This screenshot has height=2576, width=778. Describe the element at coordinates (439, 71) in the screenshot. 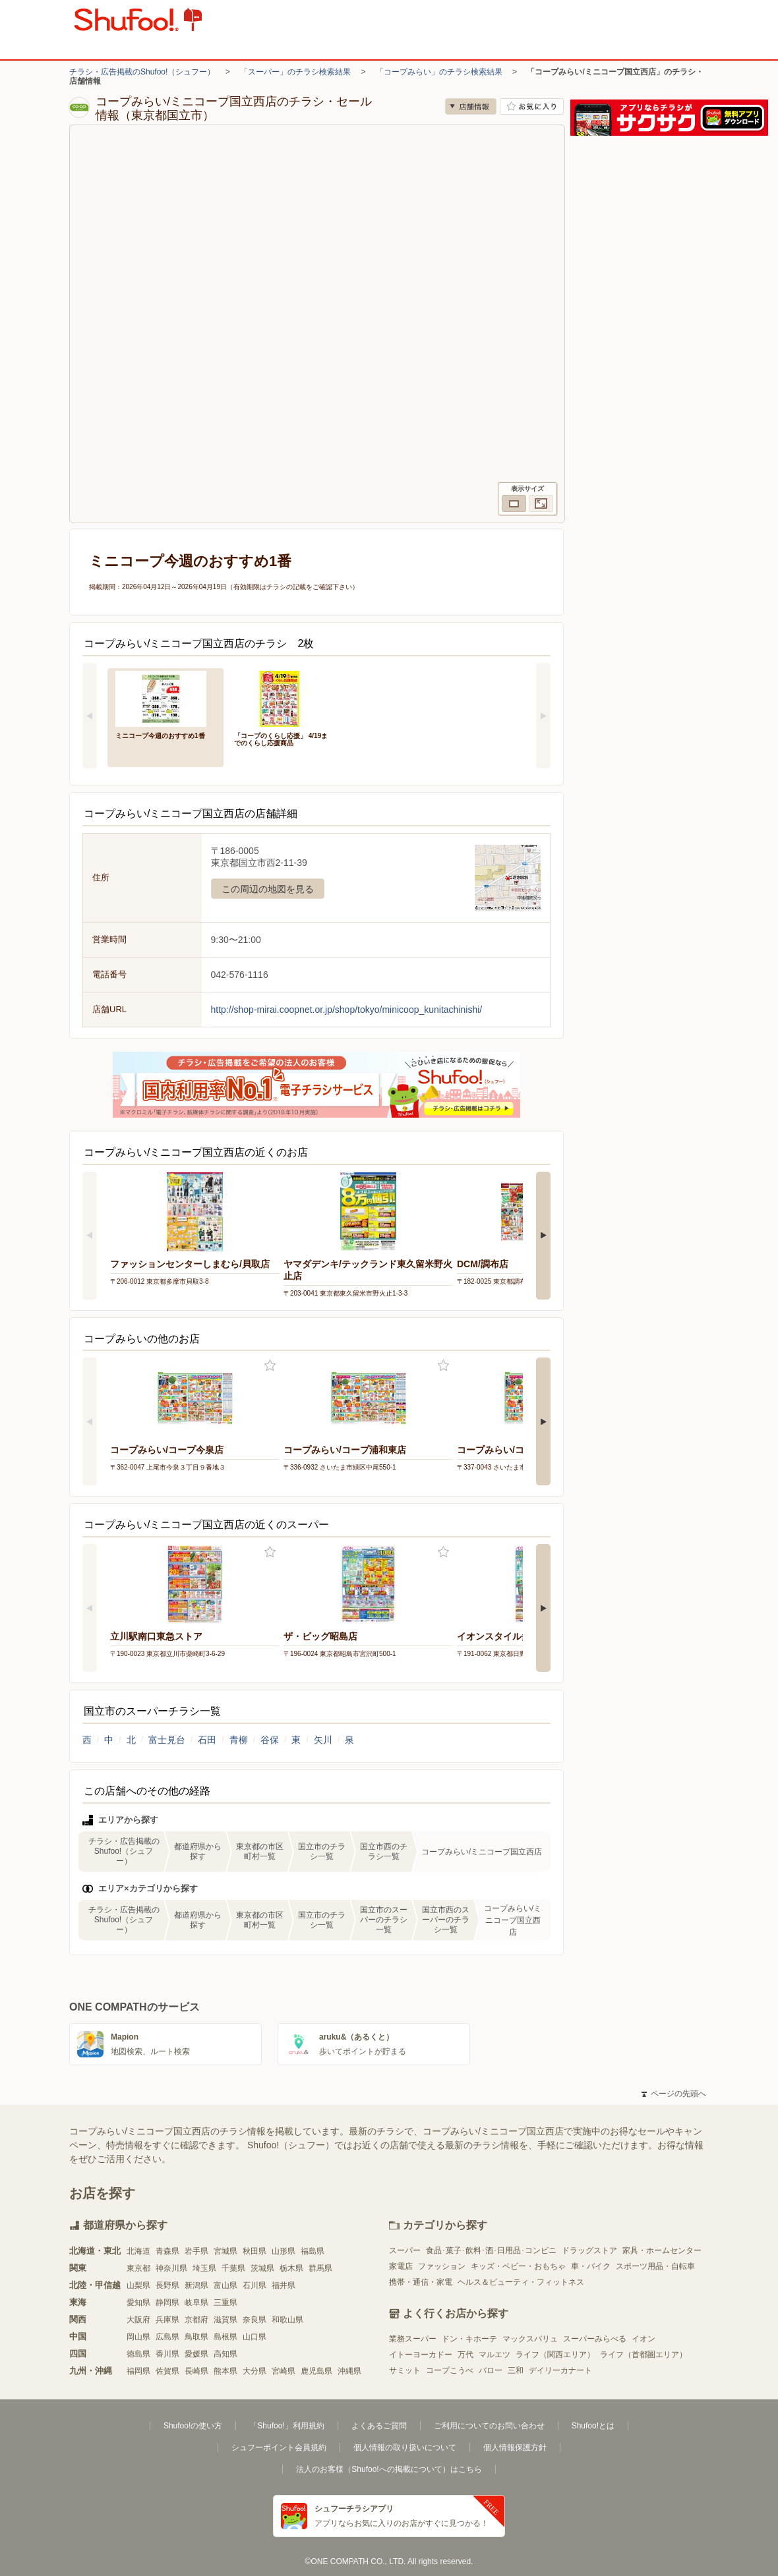

I see `「コープみらい」のチラシ検索結果` at that location.